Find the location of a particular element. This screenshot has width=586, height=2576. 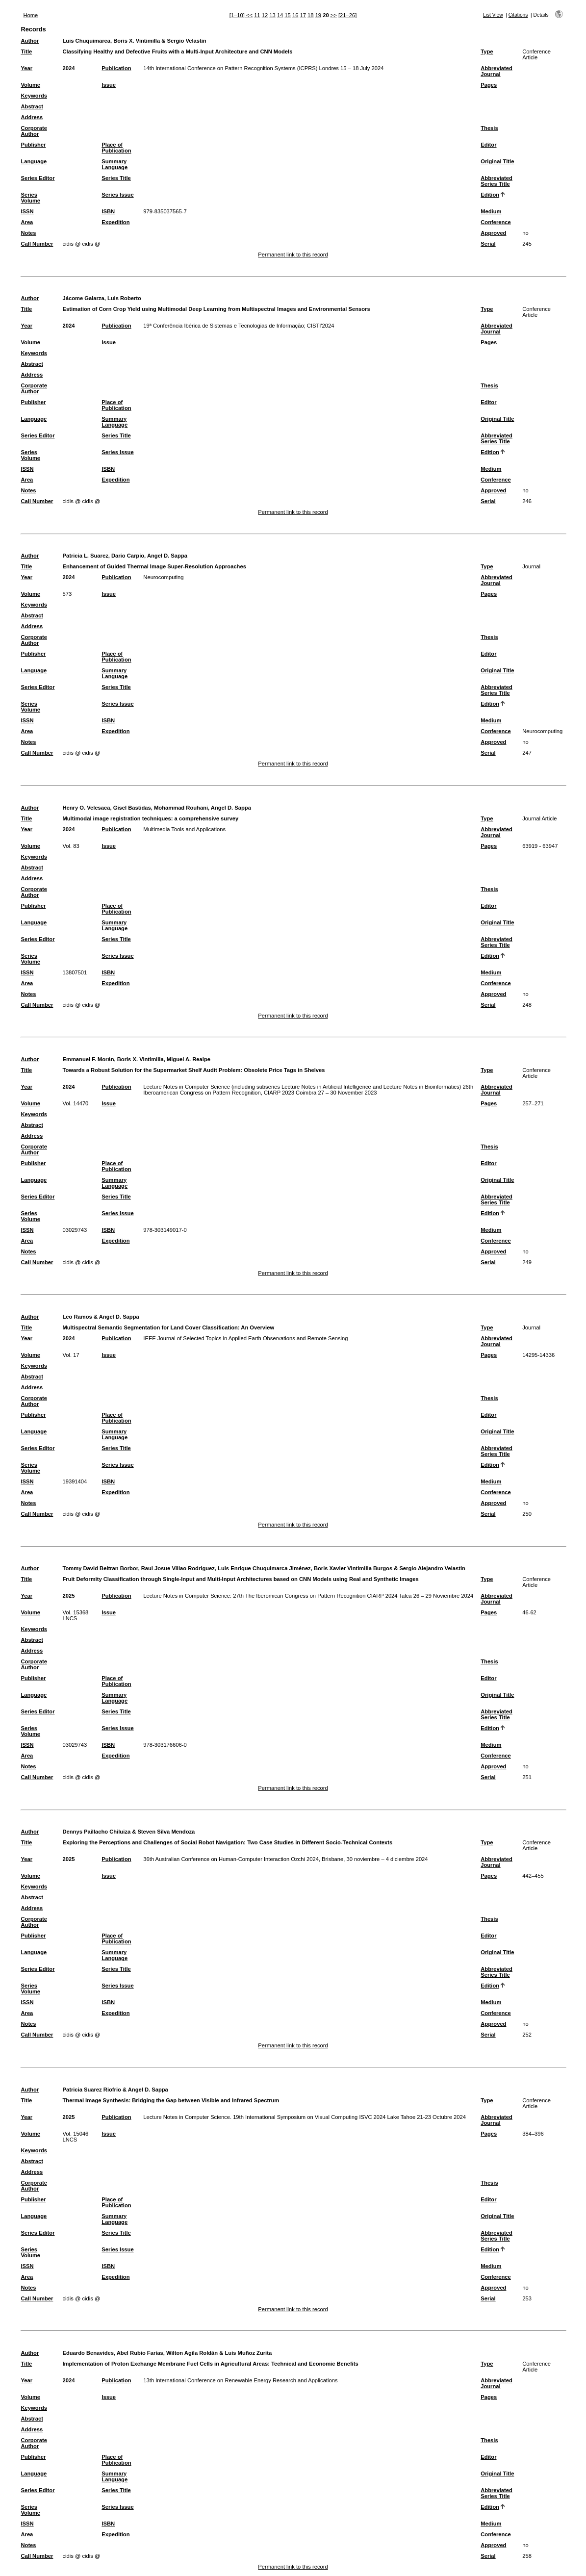

Keywords is located at coordinates (34, 96).